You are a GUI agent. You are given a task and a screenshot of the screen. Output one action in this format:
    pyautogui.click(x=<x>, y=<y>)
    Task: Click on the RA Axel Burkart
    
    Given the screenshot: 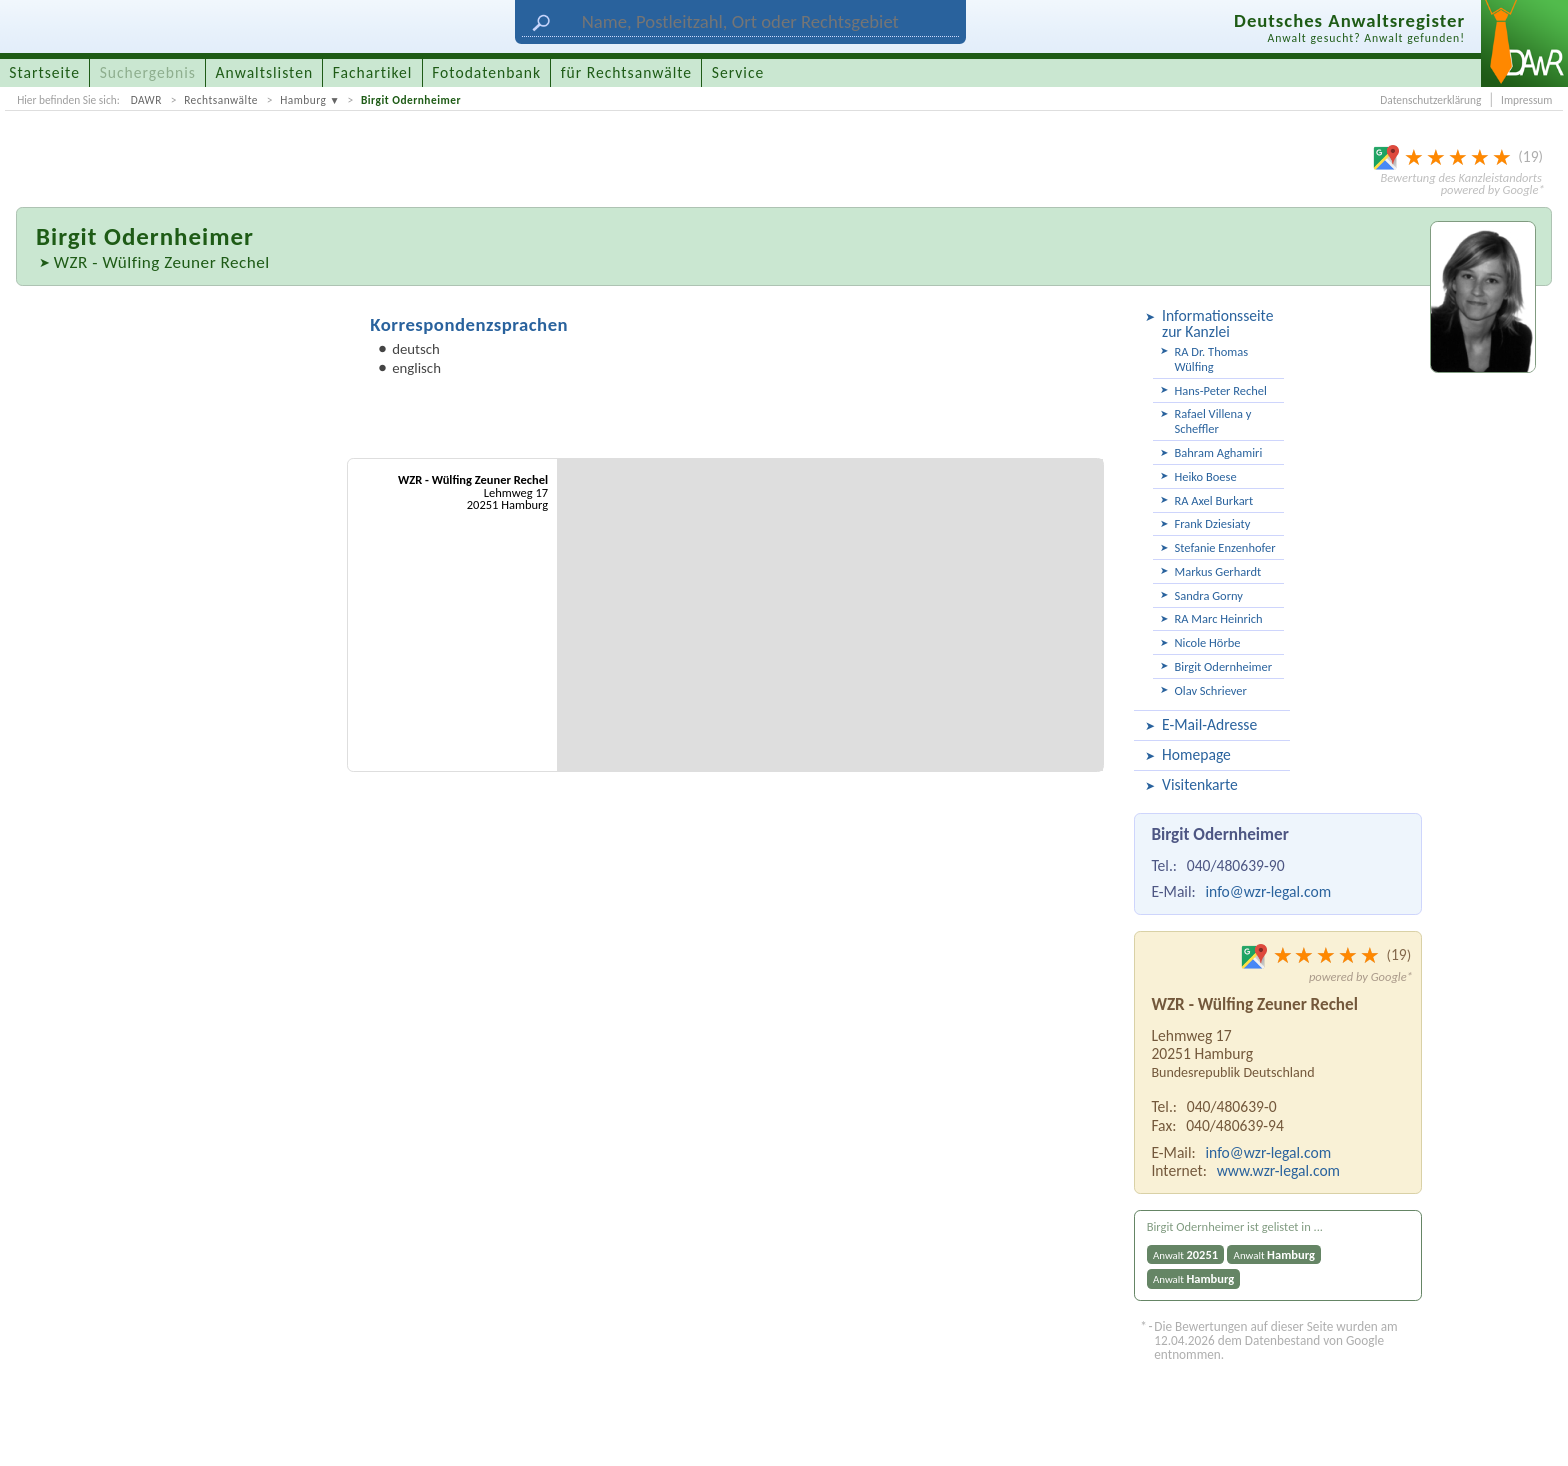 What is the action you would take?
    pyautogui.click(x=1214, y=500)
    